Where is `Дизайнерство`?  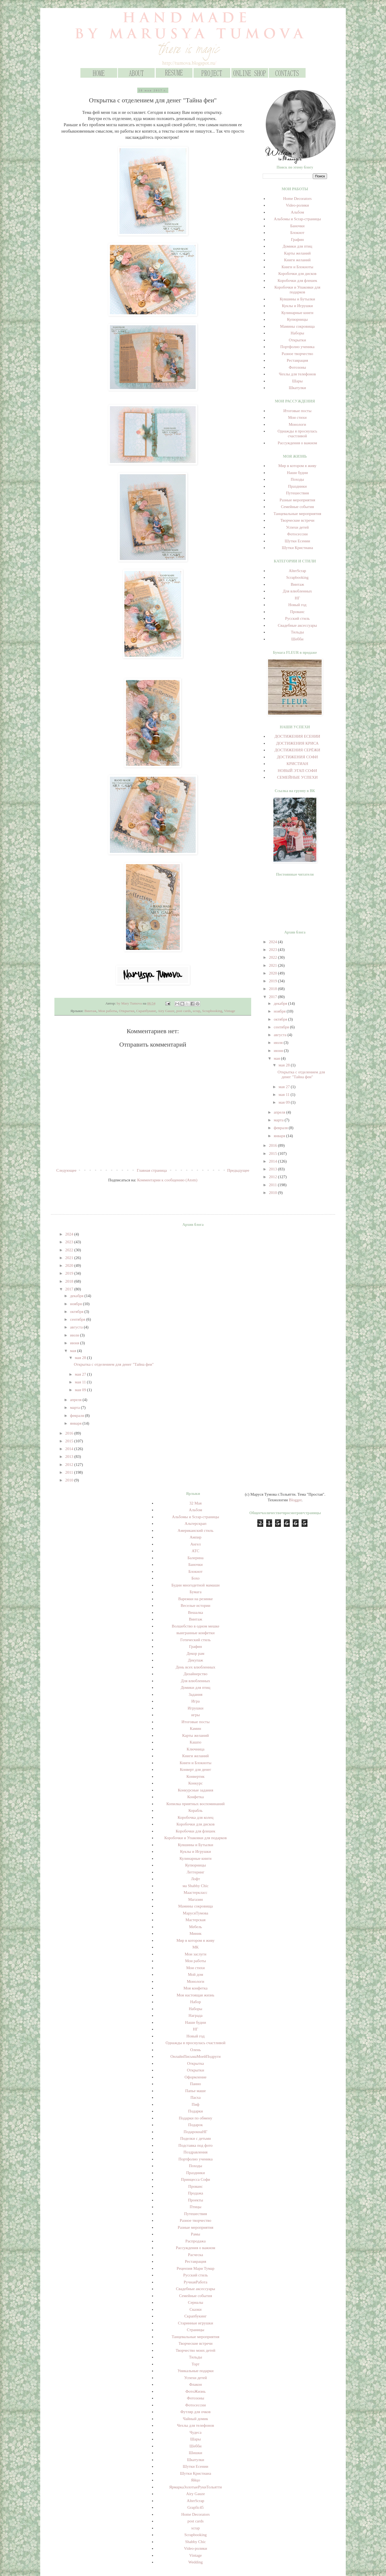 Дизайнерство is located at coordinates (195, 1674).